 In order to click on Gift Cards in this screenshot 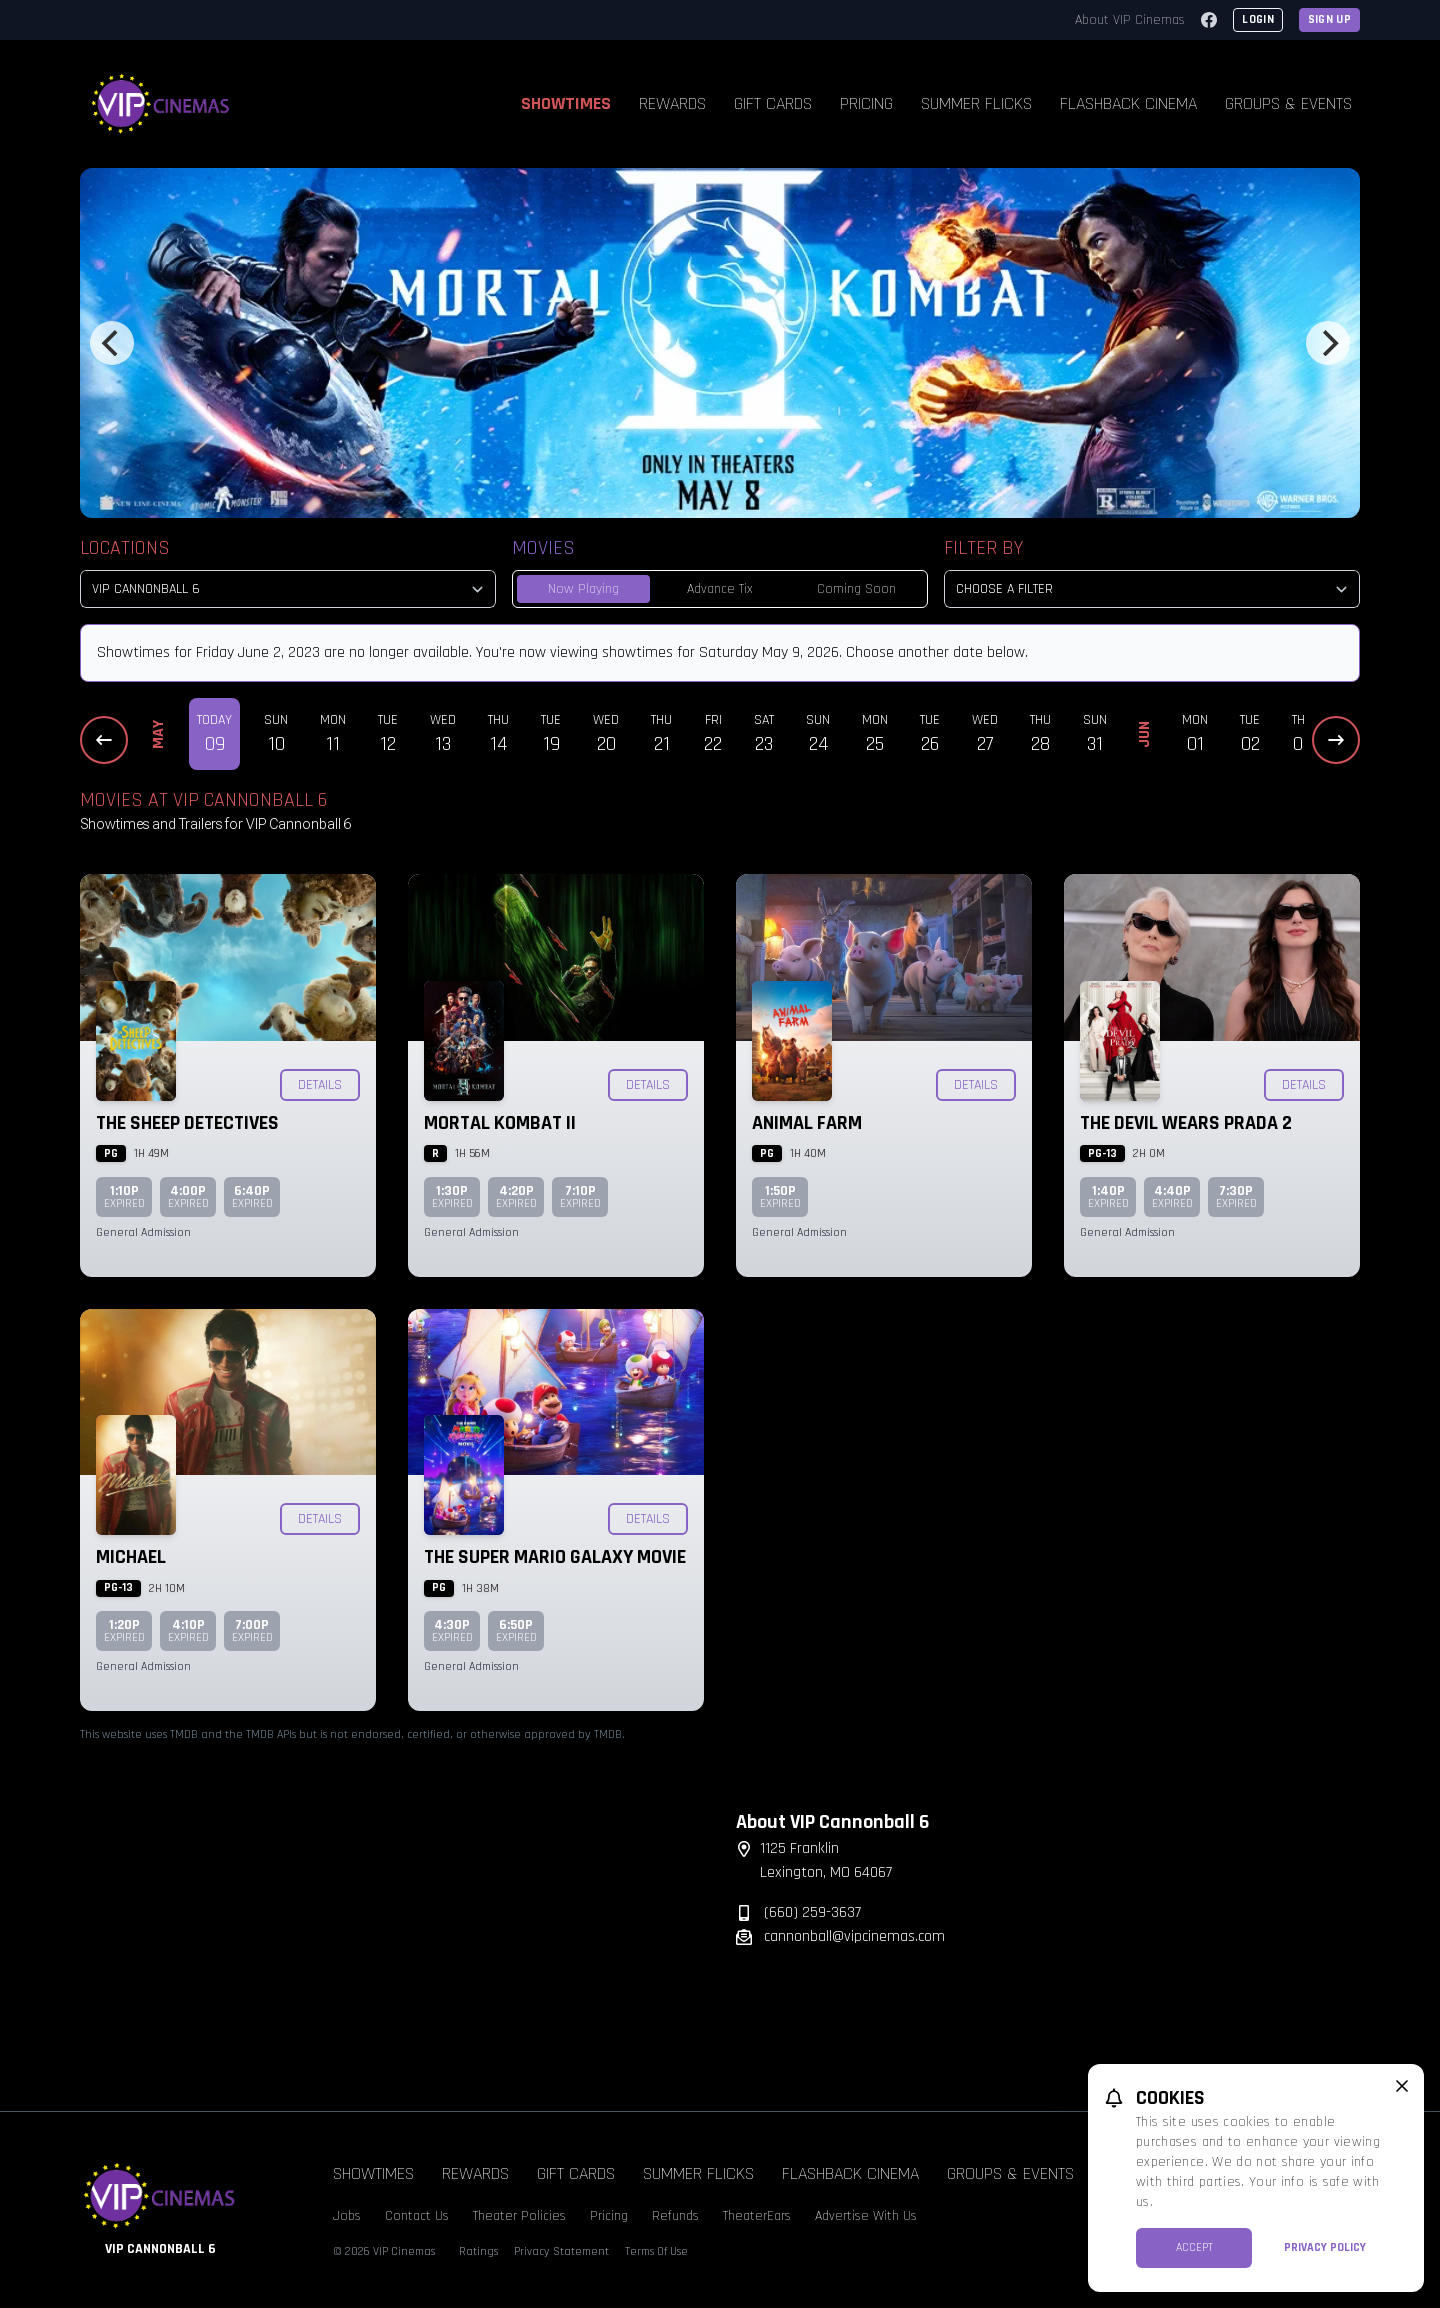, I will do `click(773, 103)`.